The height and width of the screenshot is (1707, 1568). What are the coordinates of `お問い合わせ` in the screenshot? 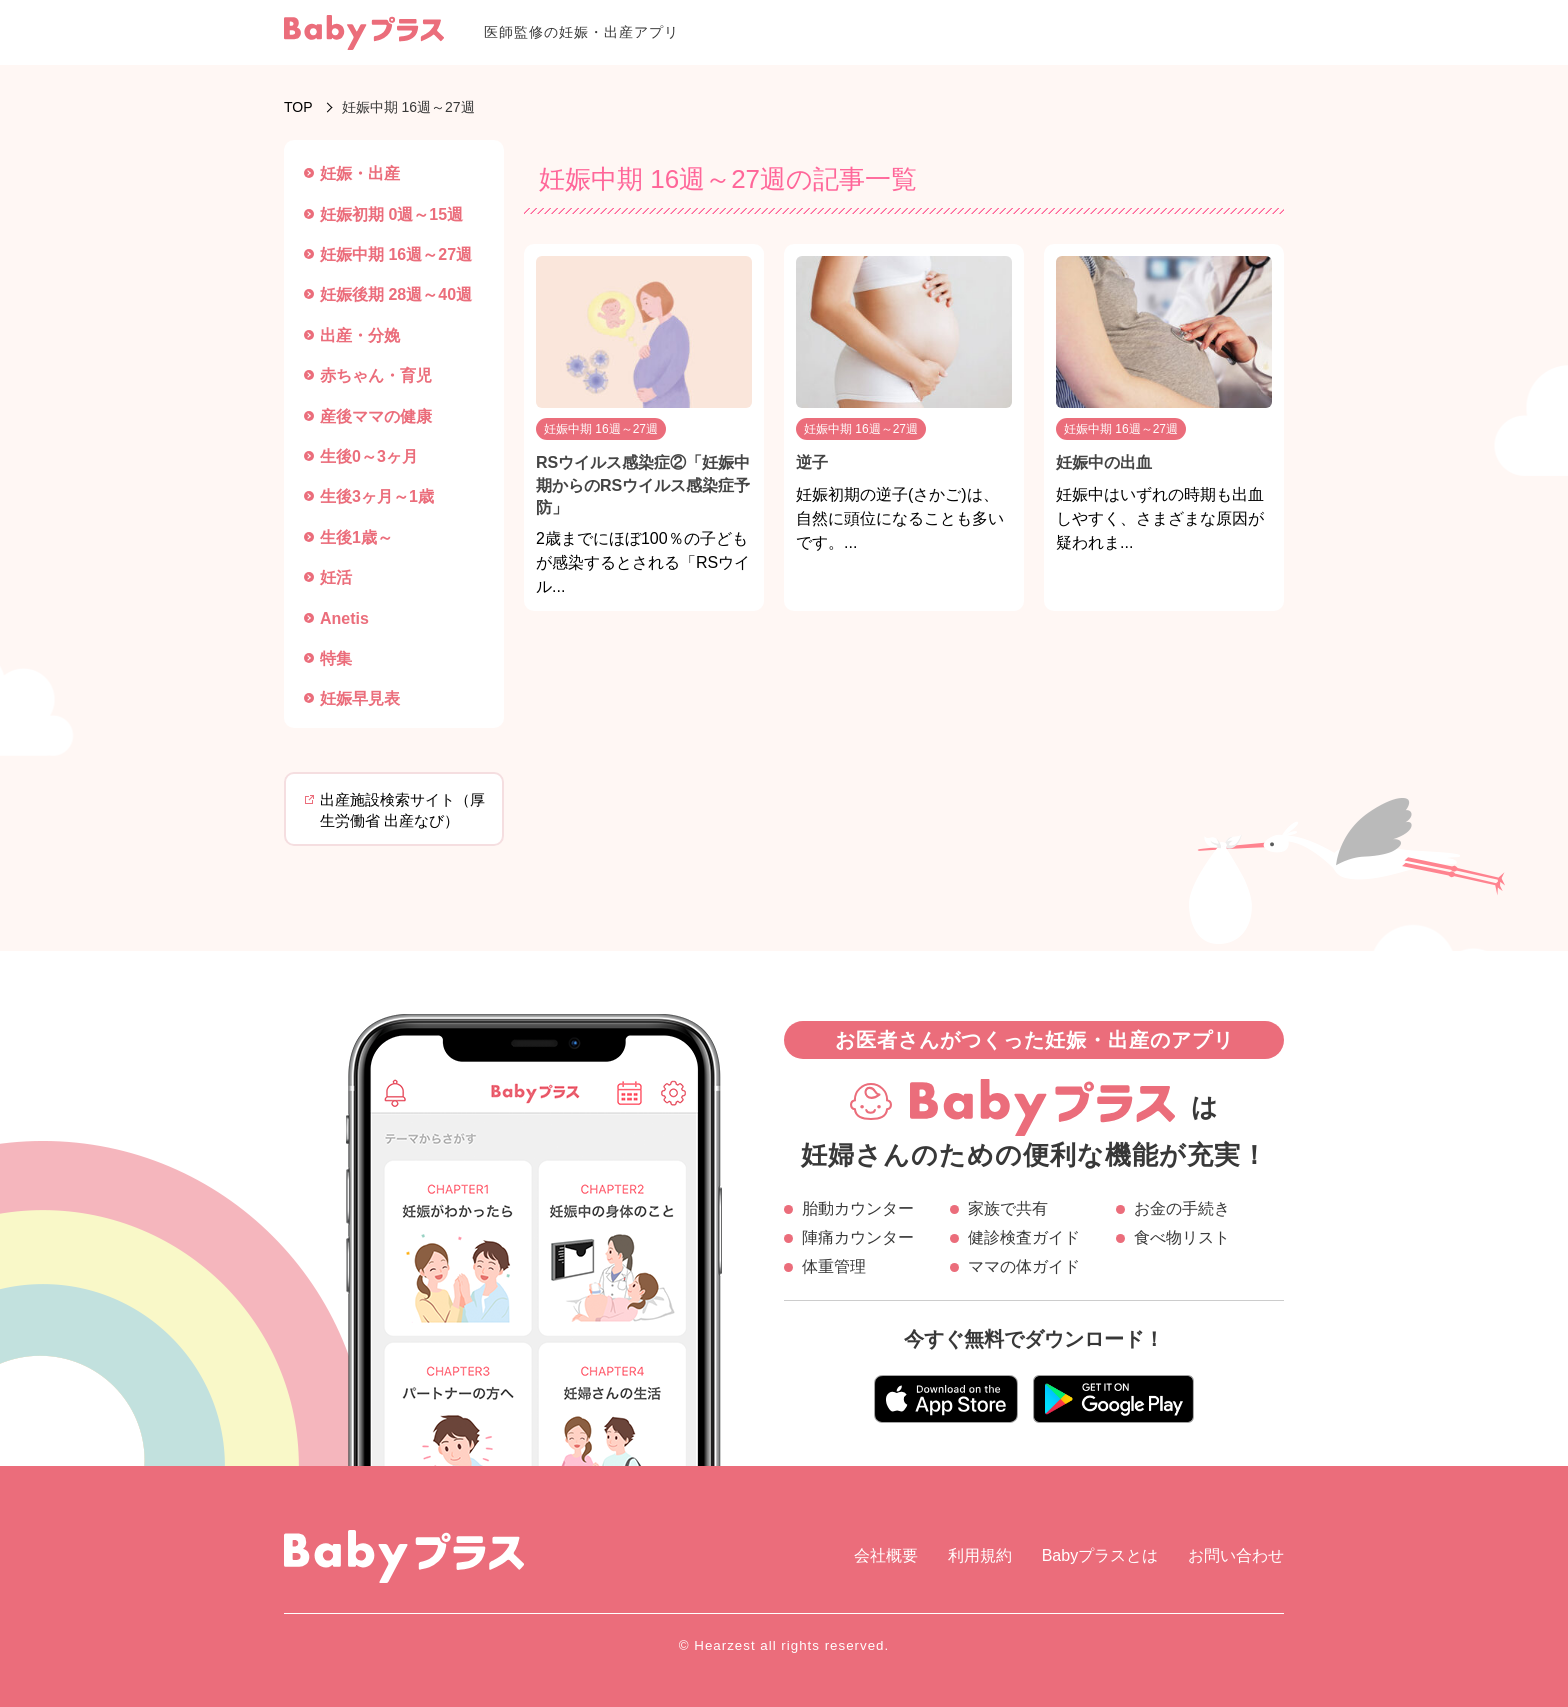 It's located at (1236, 1555).